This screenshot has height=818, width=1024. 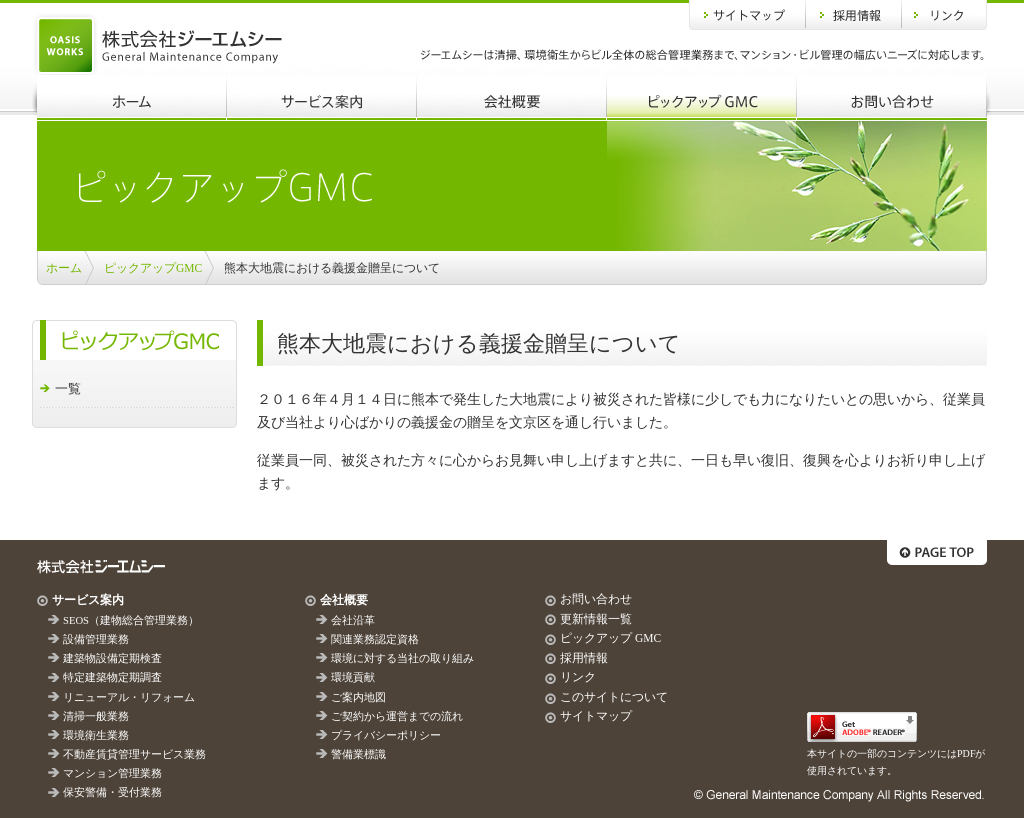 I want to click on 設備管理業務, so click(x=96, y=639).